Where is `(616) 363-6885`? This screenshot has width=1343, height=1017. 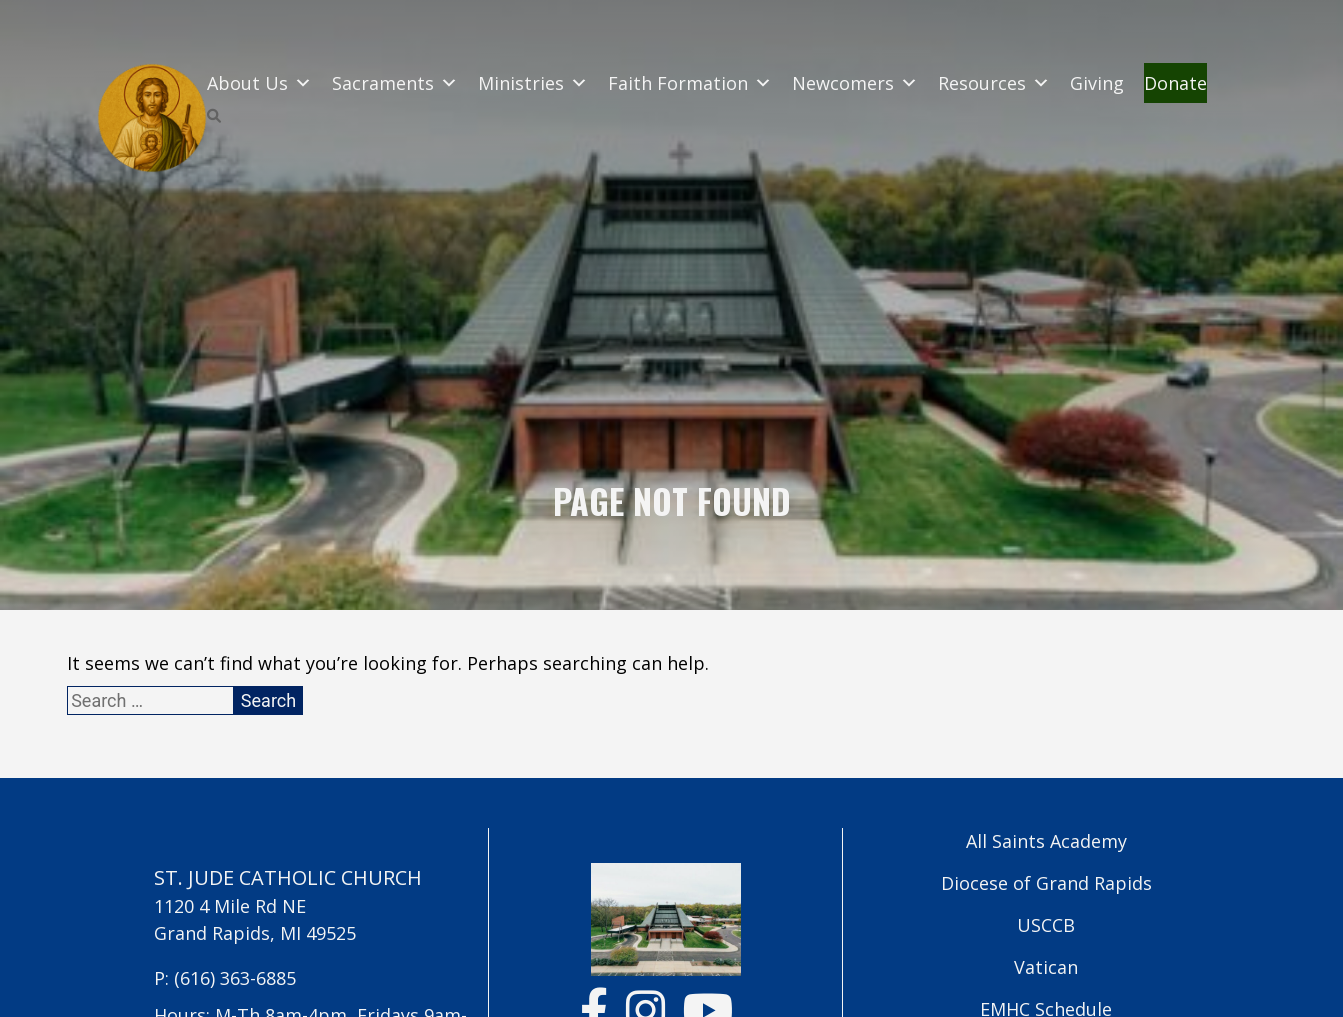 (616) 363-6885 is located at coordinates (235, 978).